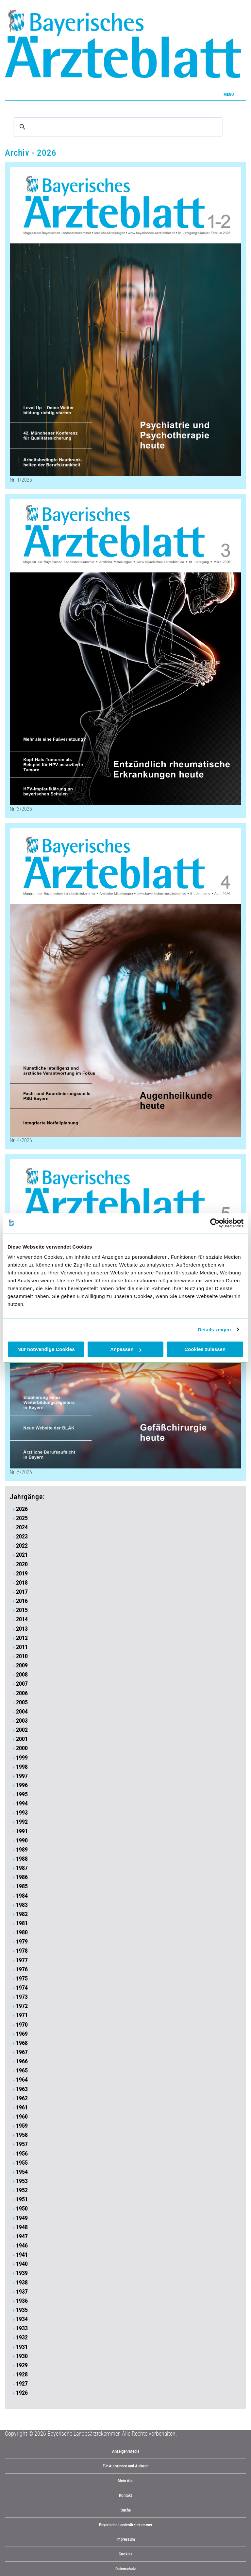 Image resolution: width=251 pixels, height=2576 pixels. I want to click on 1938, so click(22, 2282).